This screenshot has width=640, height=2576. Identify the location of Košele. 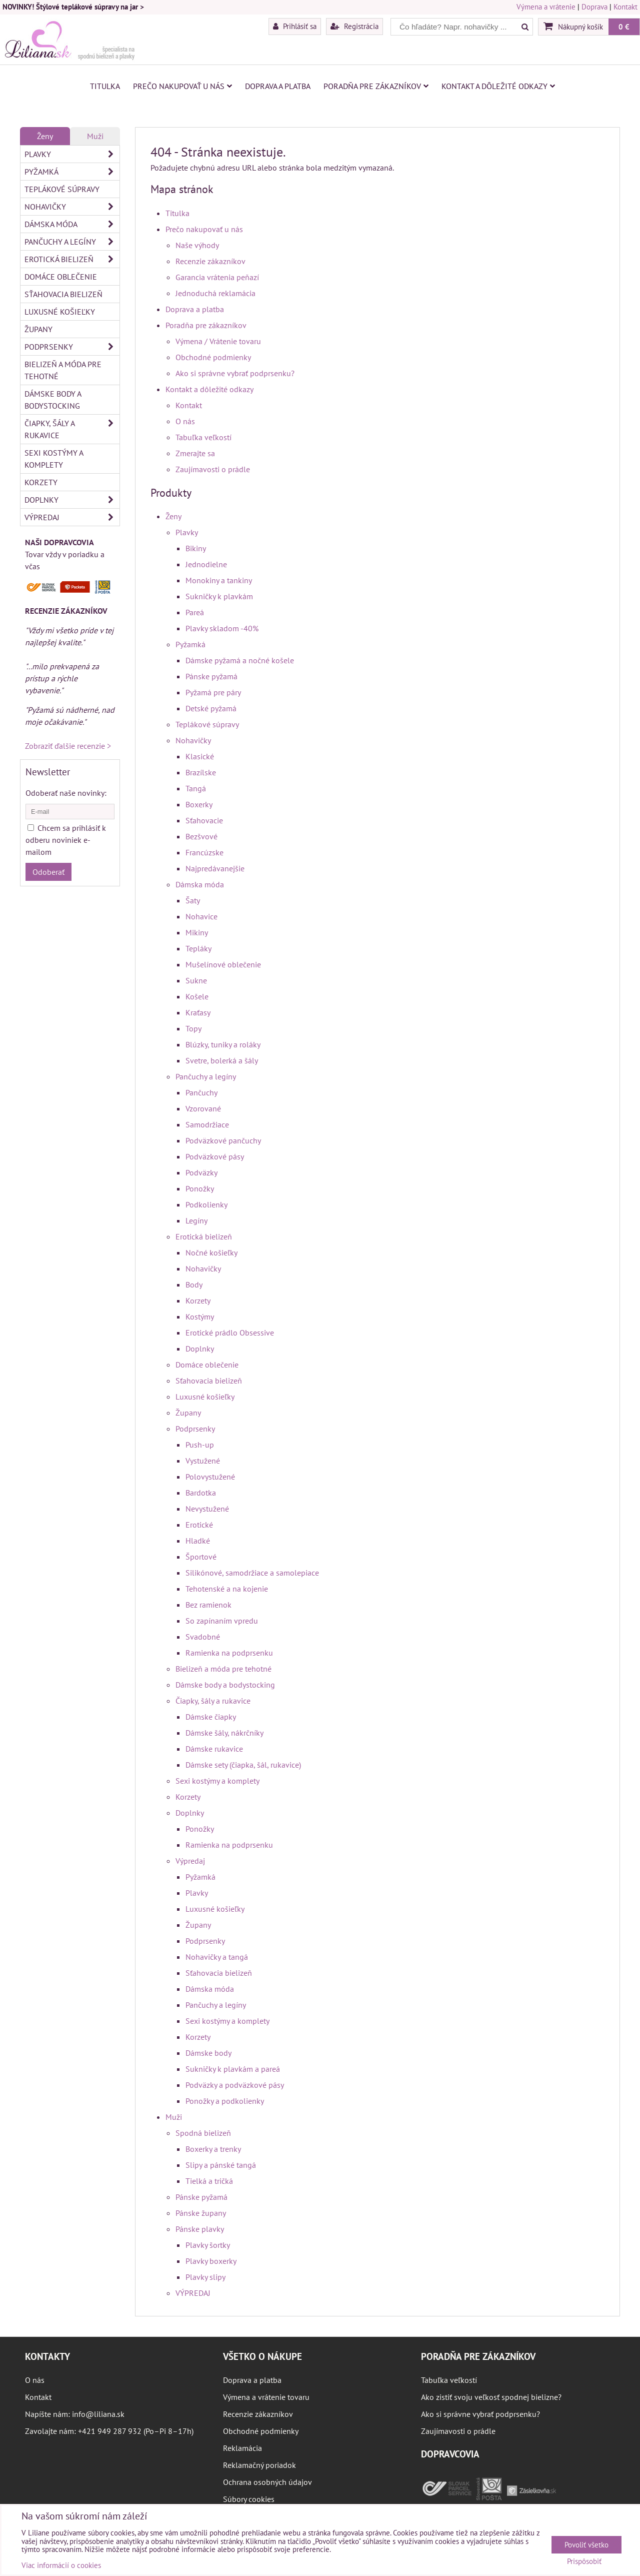
(197, 996).